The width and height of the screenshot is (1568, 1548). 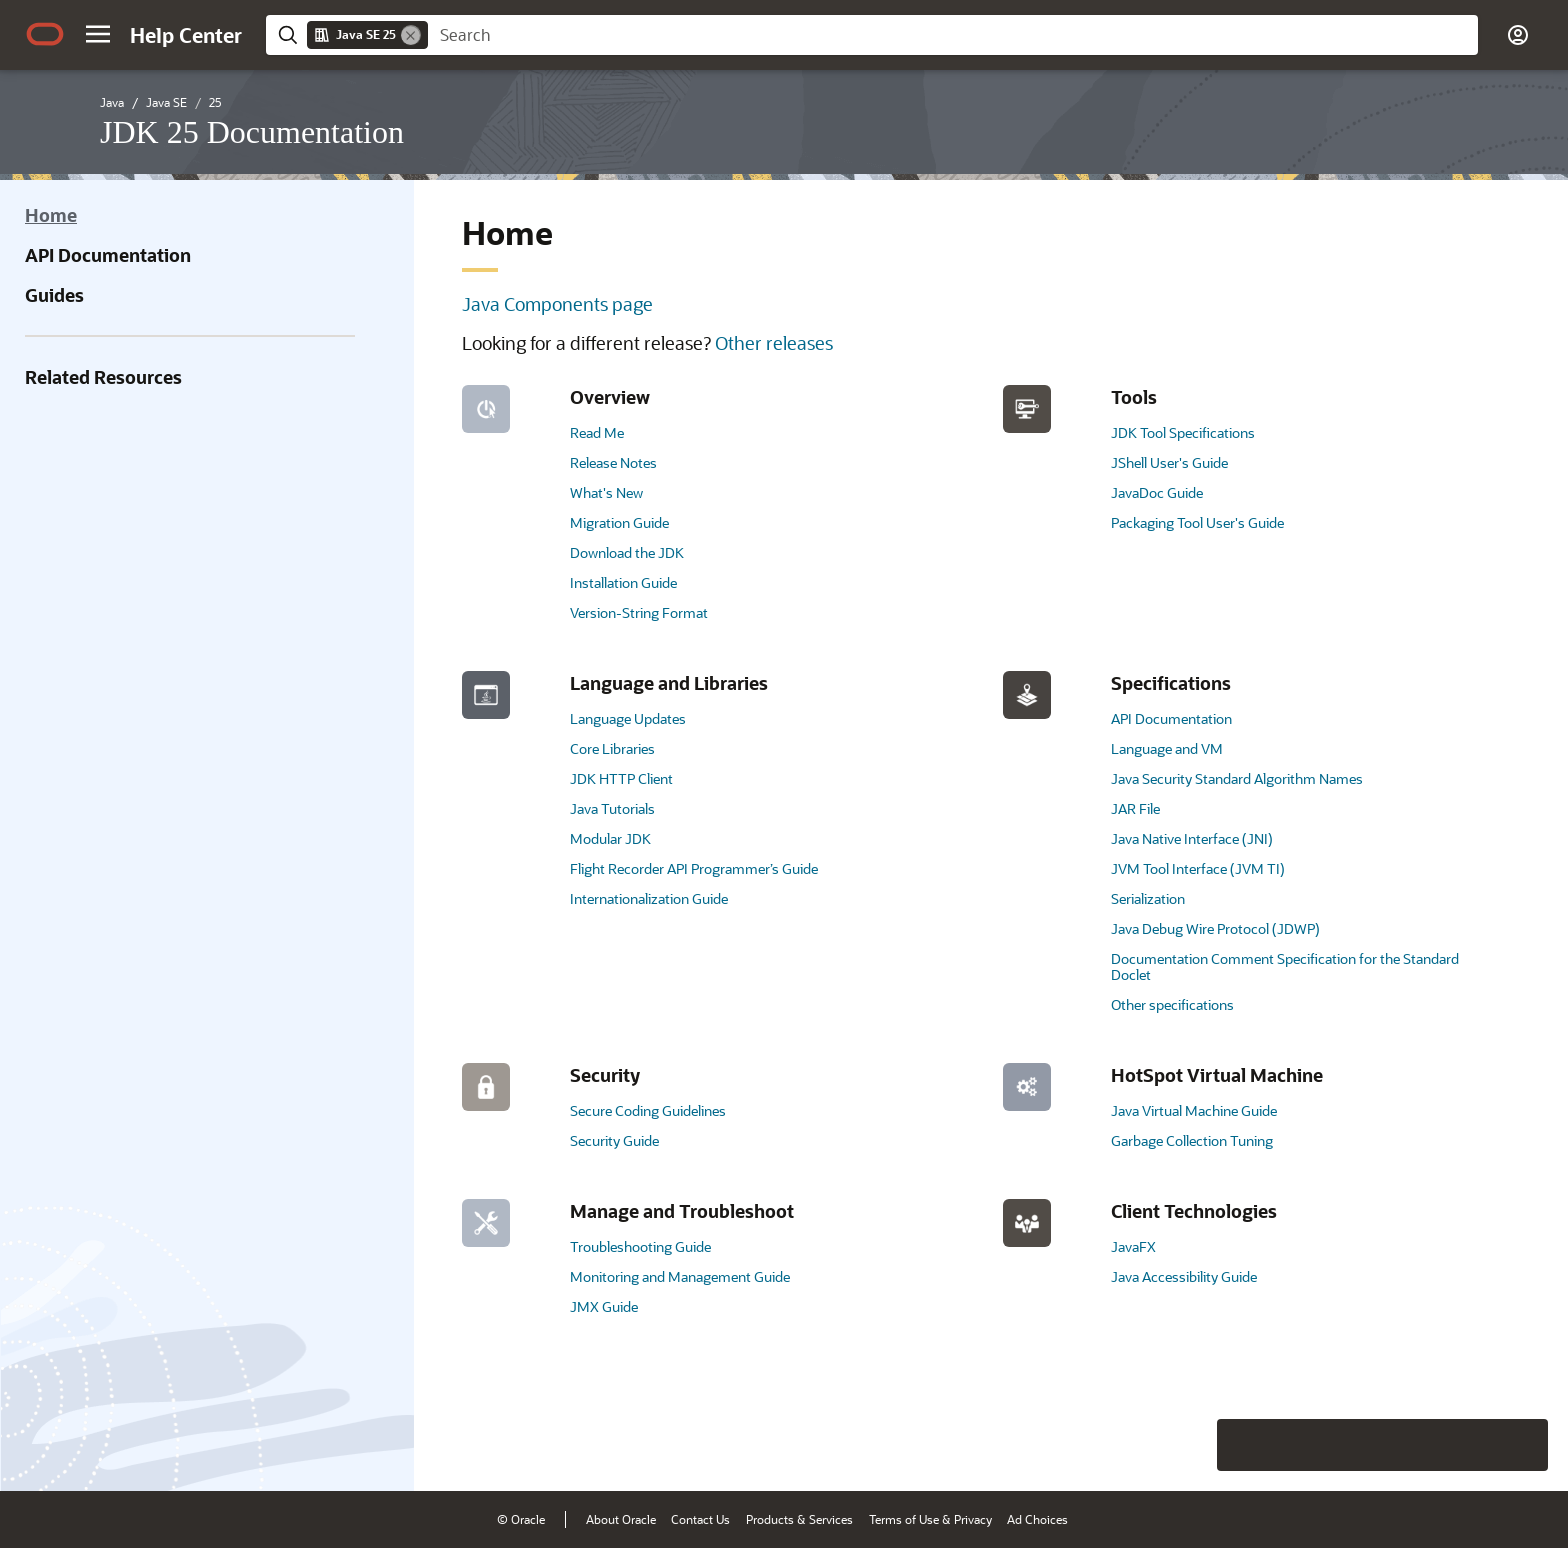 I want to click on [Send Negative Feedback], so click(x=1470, y=1445).